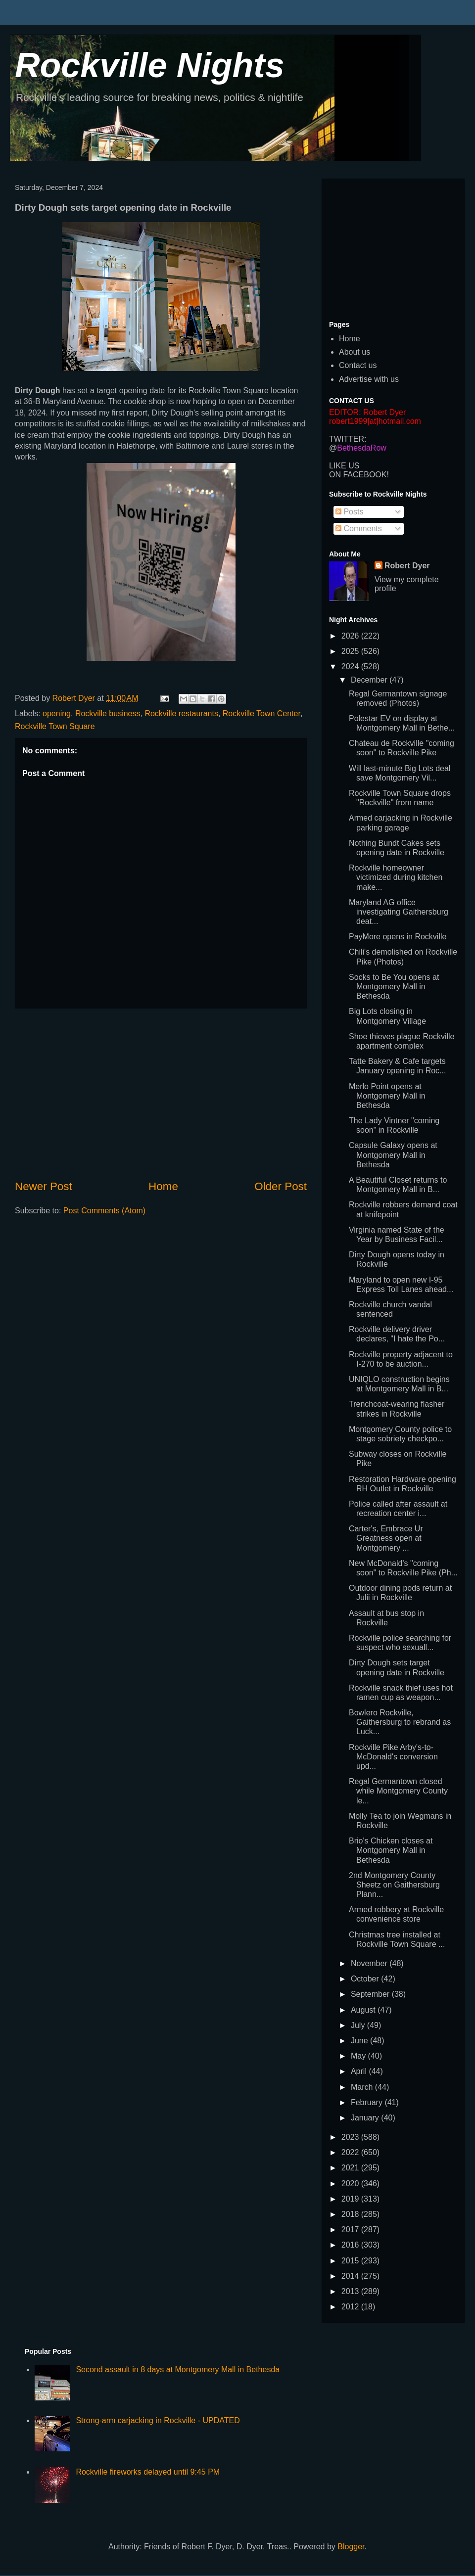  I want to click on Newer Post, so click(43, 1186).